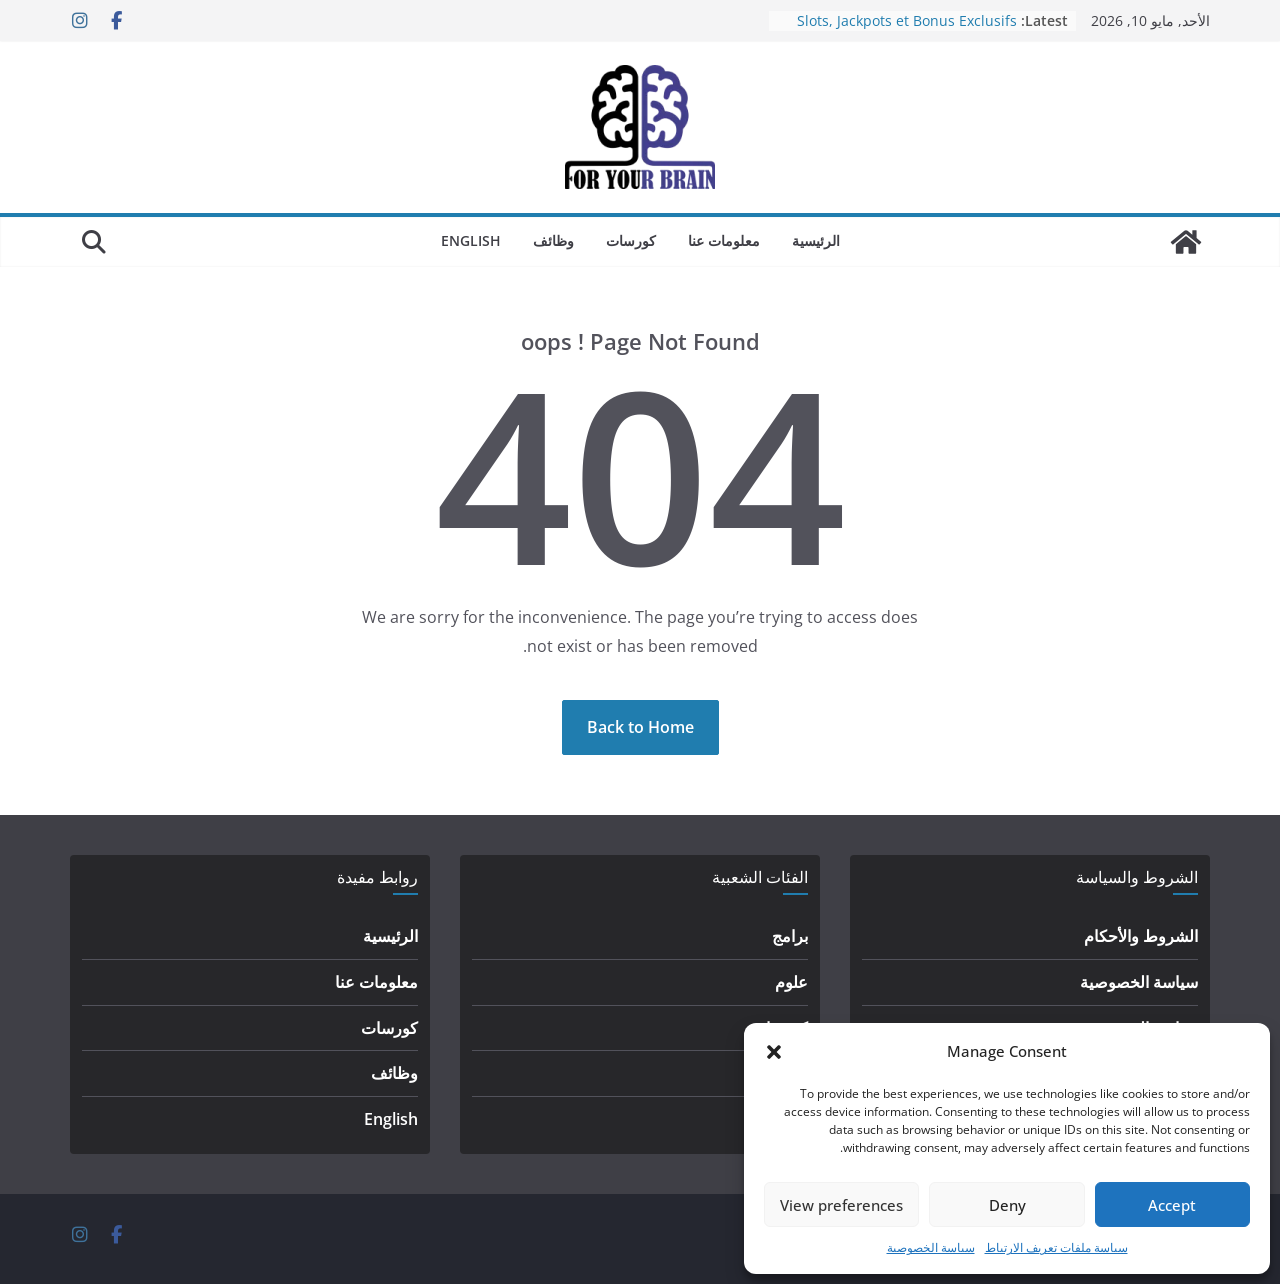  Describe the element at coordinates (1056, 1247) in the screenshot. I see `سياسة ملفات تعريف الارتباط` at that location.